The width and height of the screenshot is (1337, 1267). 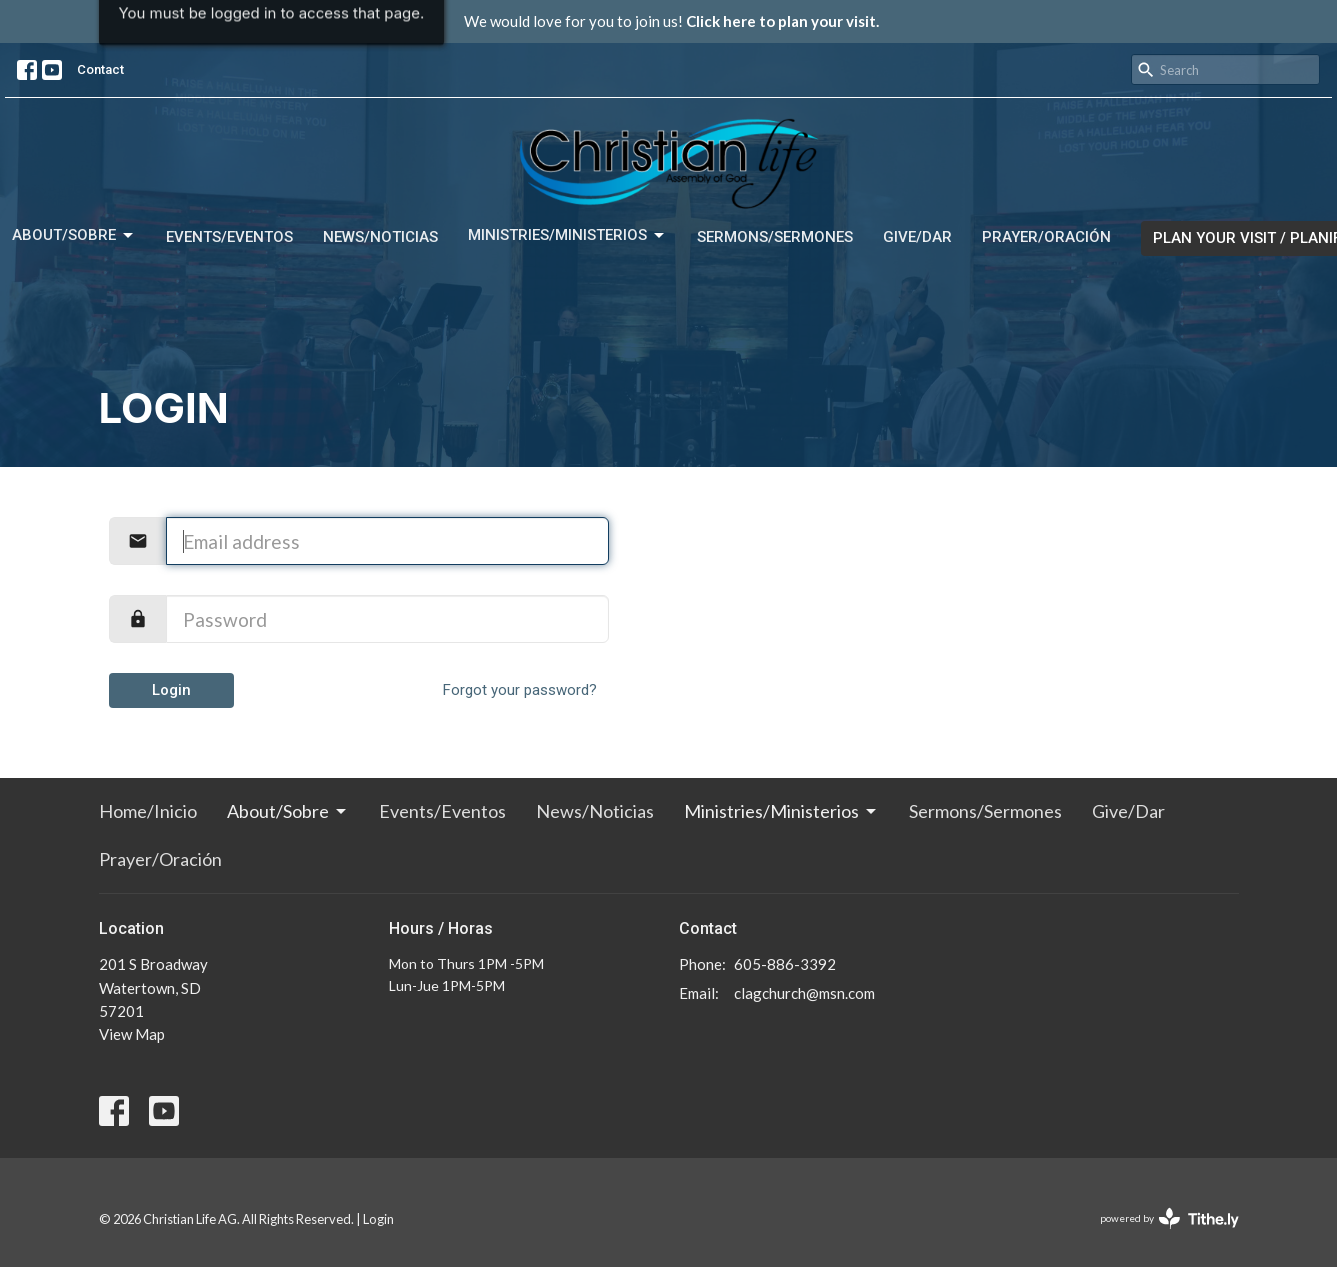 I want to click on powered by, so click(x=1169, y=1218).